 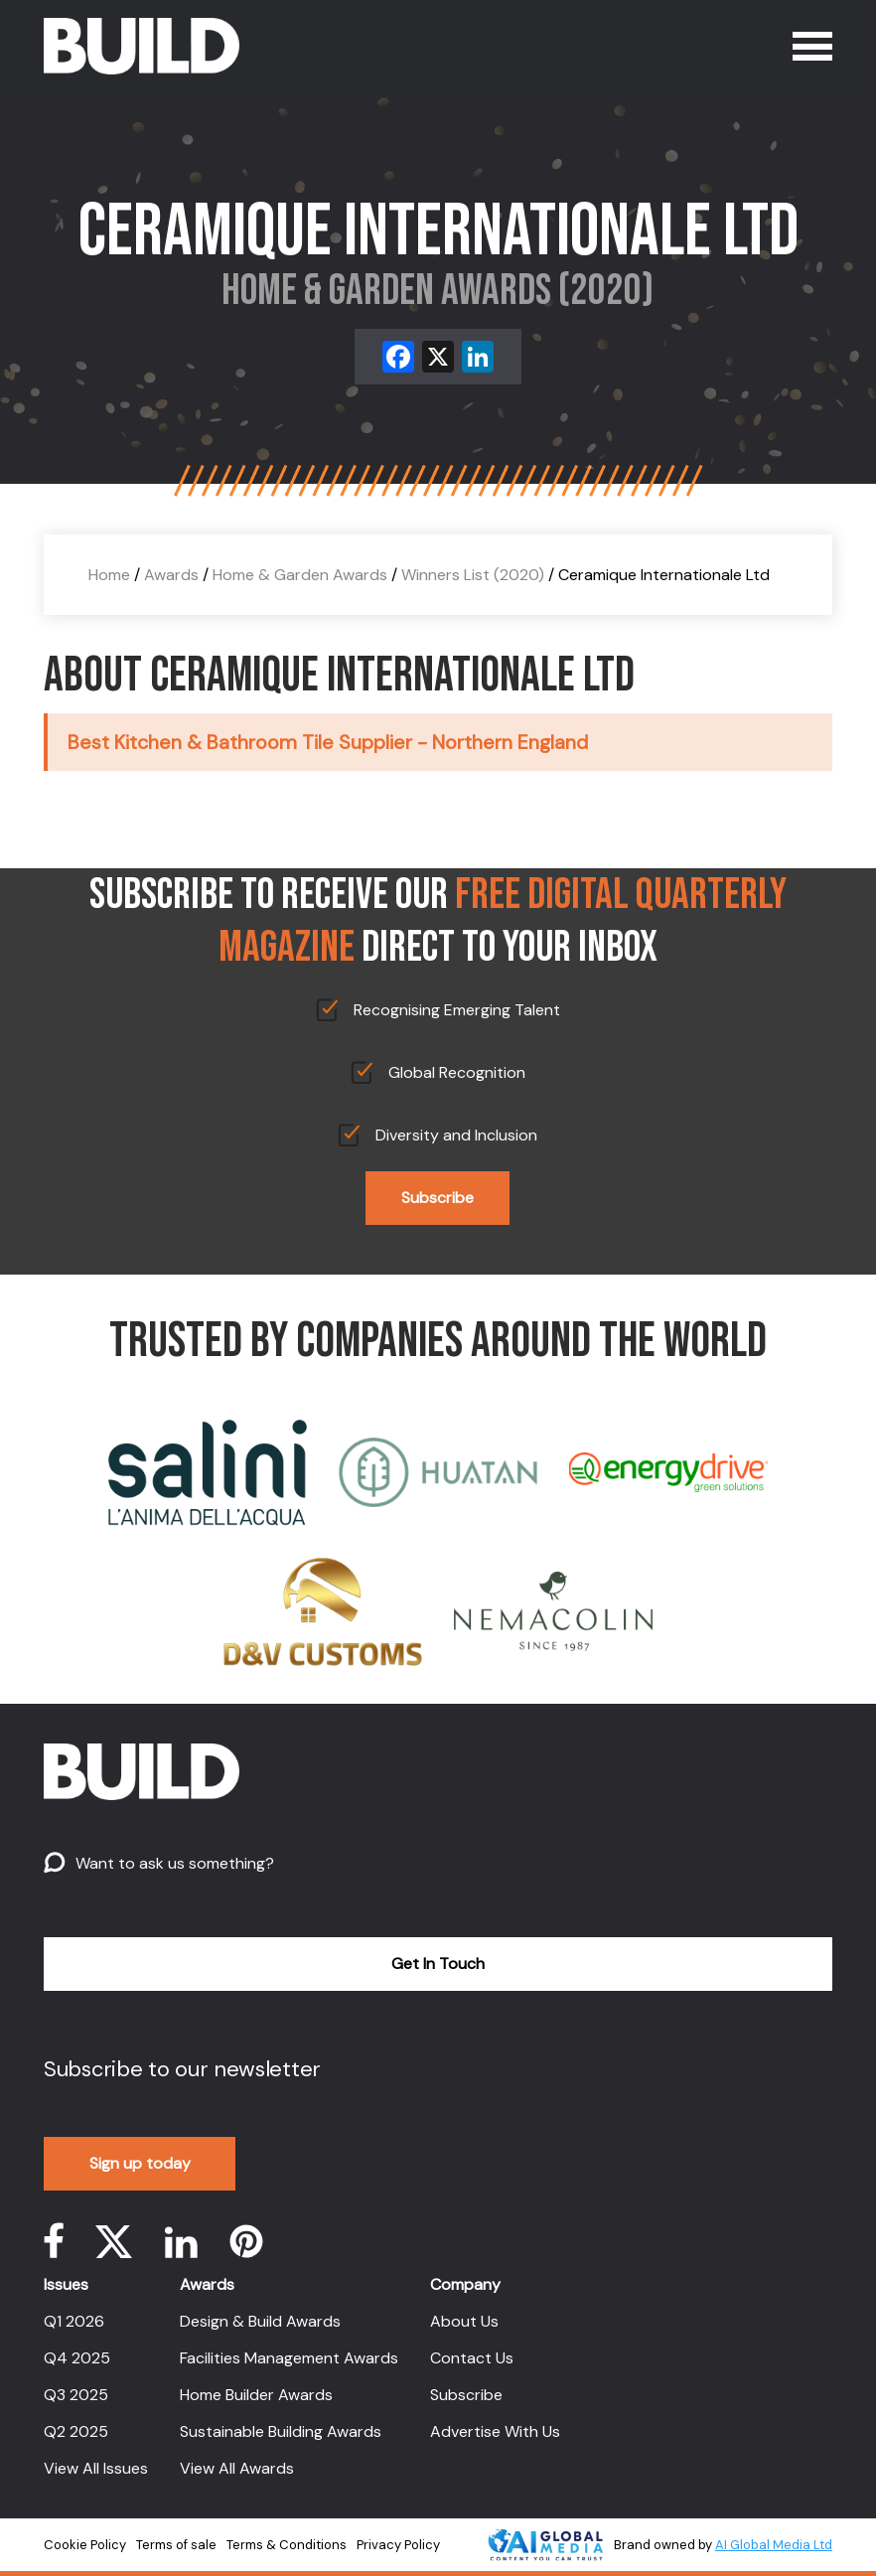 What do you see at coordinates (437, 1197) in the screenshot?
I see `Subscribe` at bounding box center [437, 1197].